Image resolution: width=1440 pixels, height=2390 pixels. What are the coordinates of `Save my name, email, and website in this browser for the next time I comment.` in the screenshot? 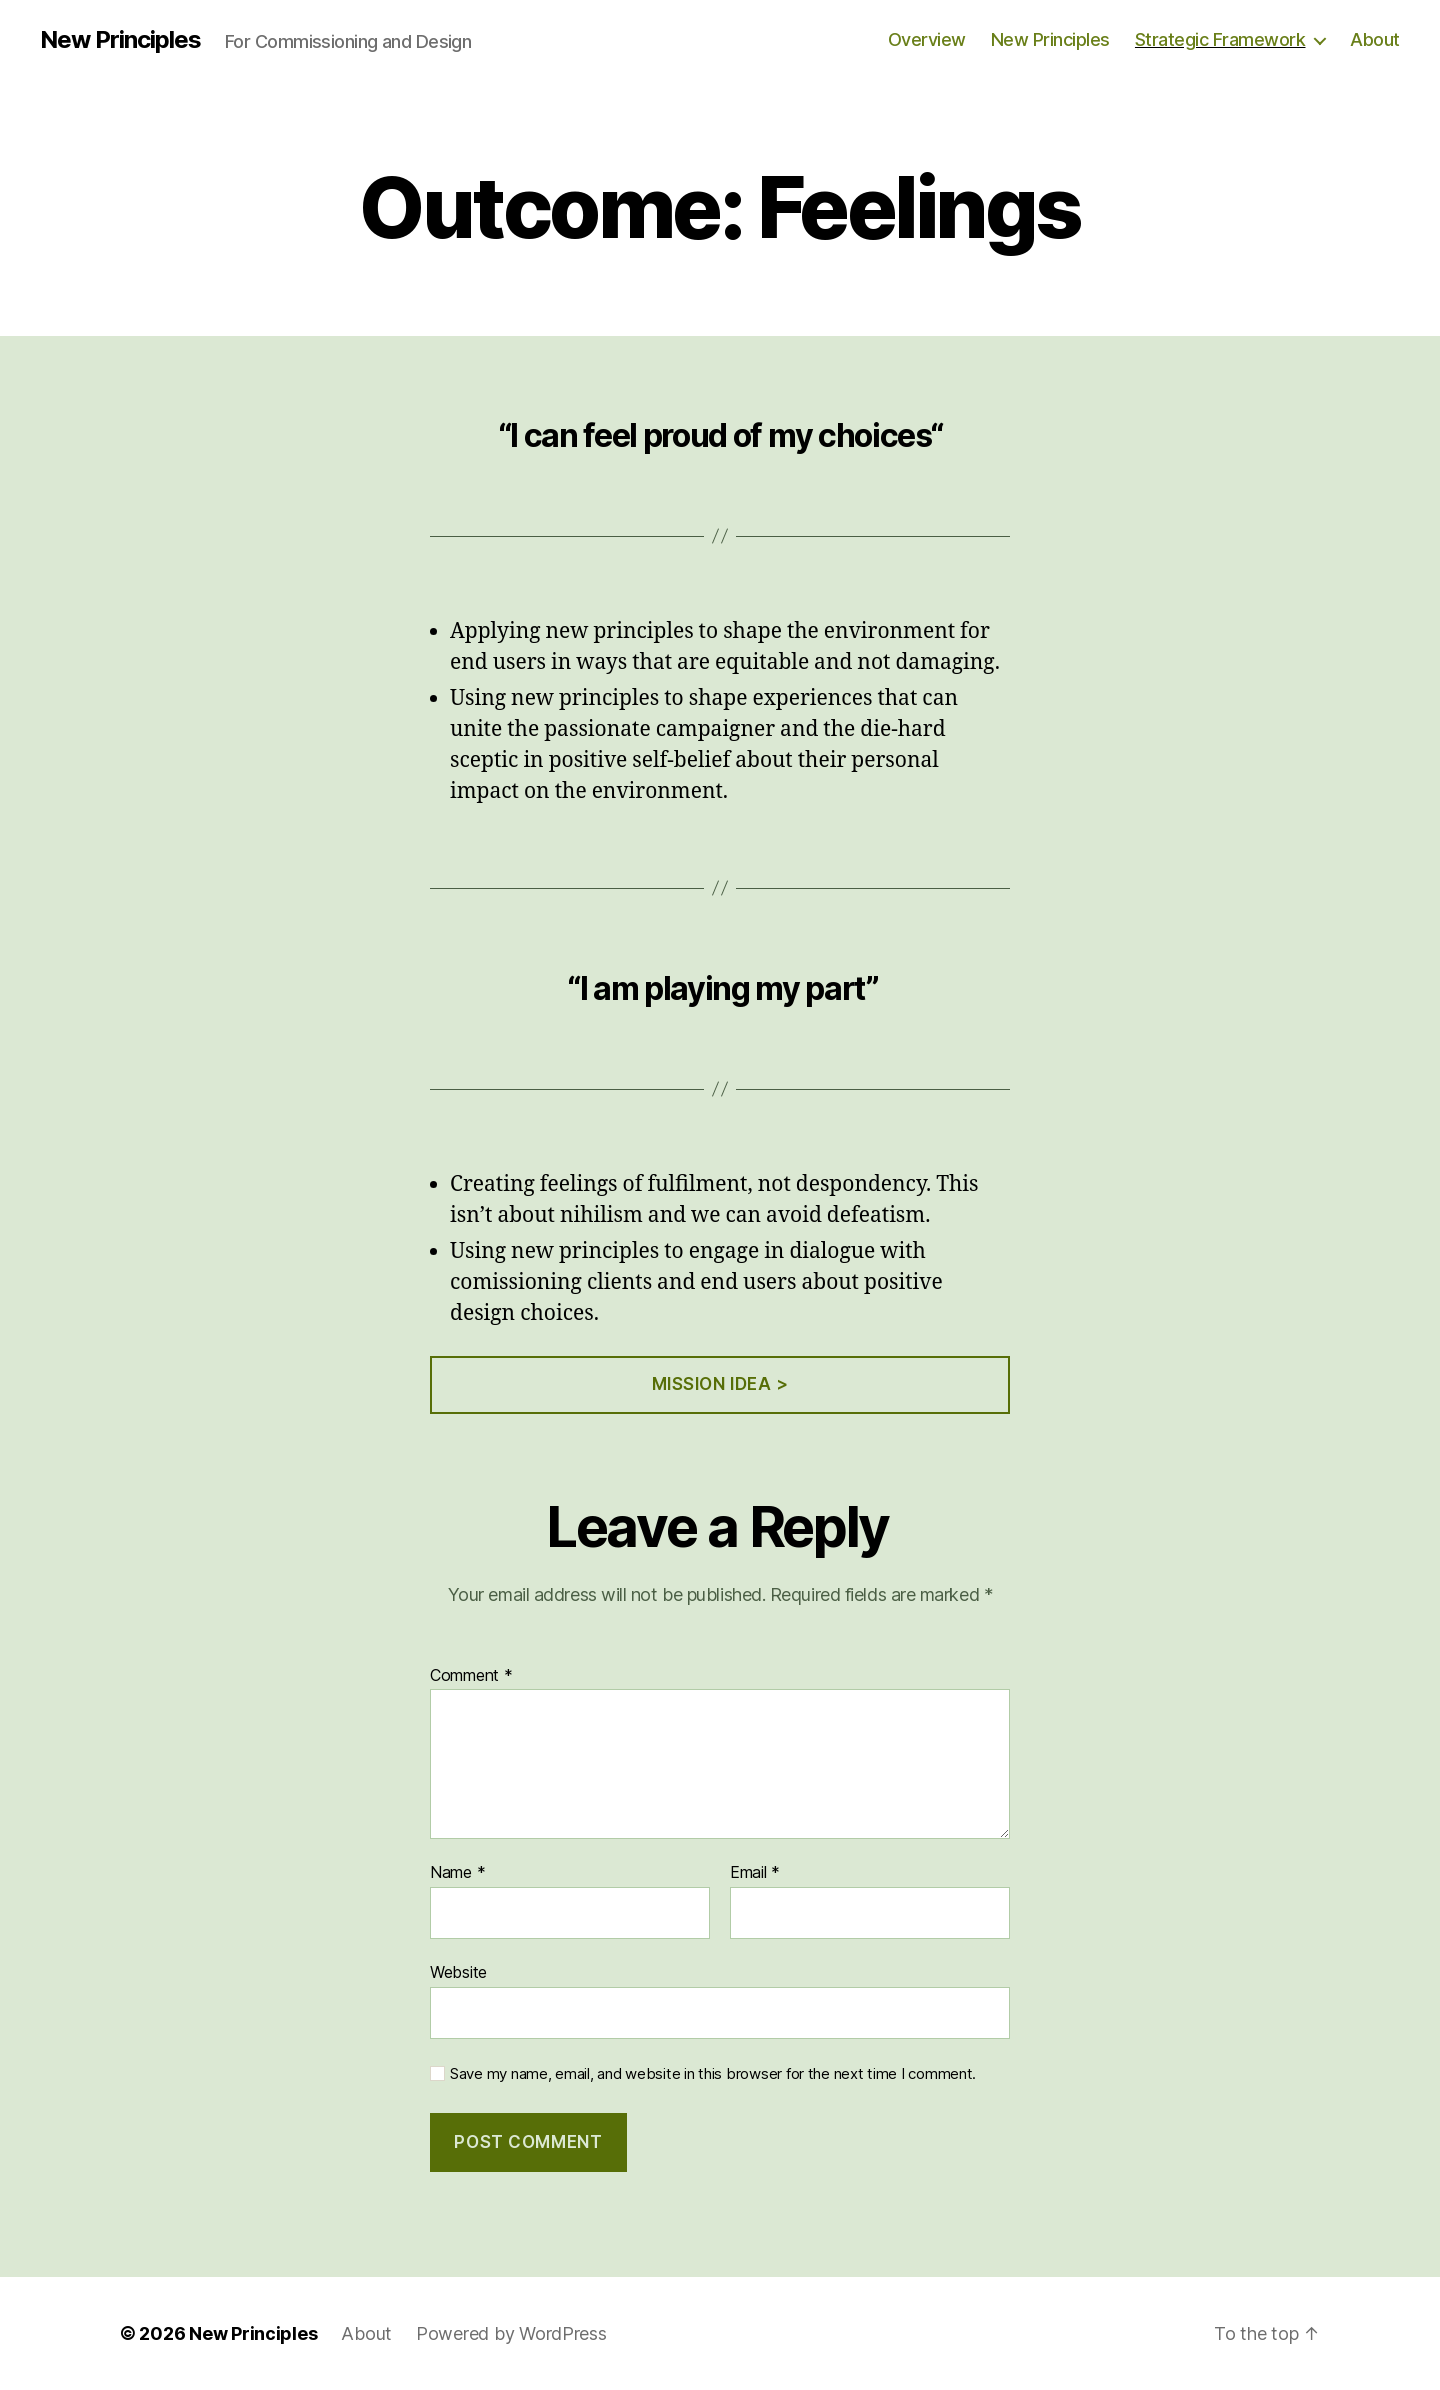 It's located at (713, 2074).